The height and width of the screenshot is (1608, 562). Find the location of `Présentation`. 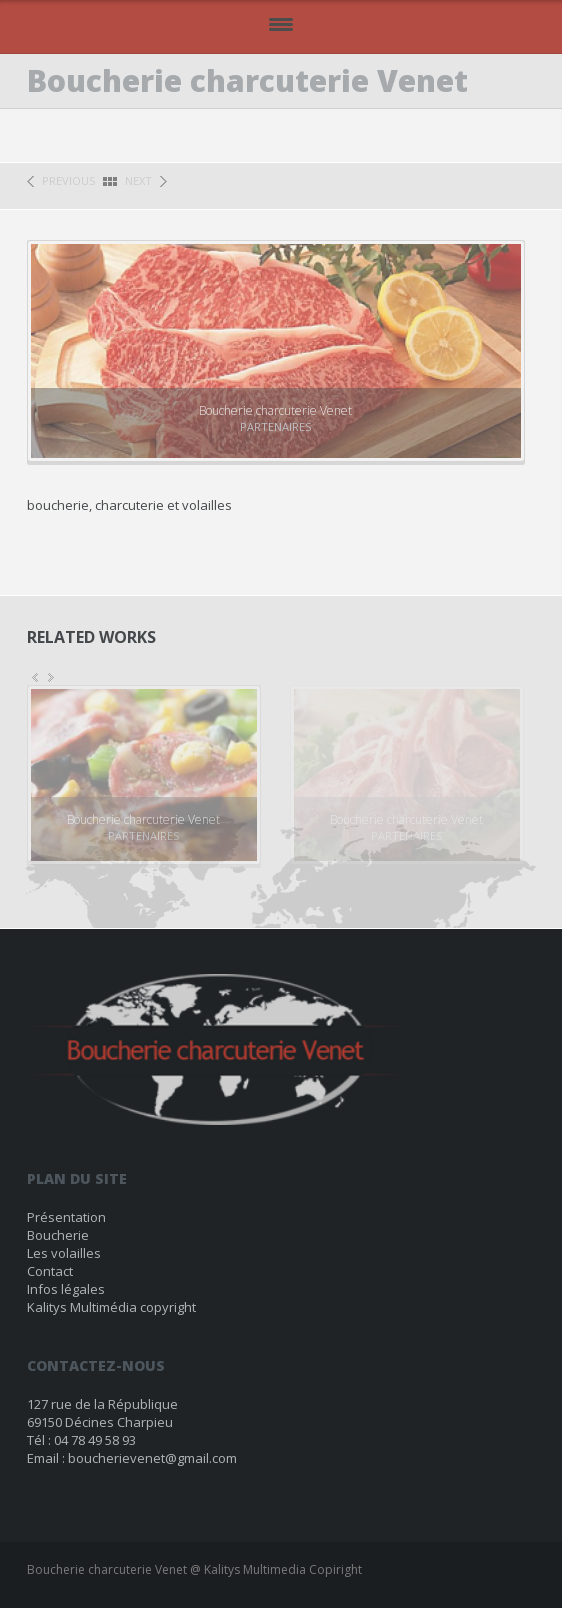

Présentation is located at coordinates (66, 1217).